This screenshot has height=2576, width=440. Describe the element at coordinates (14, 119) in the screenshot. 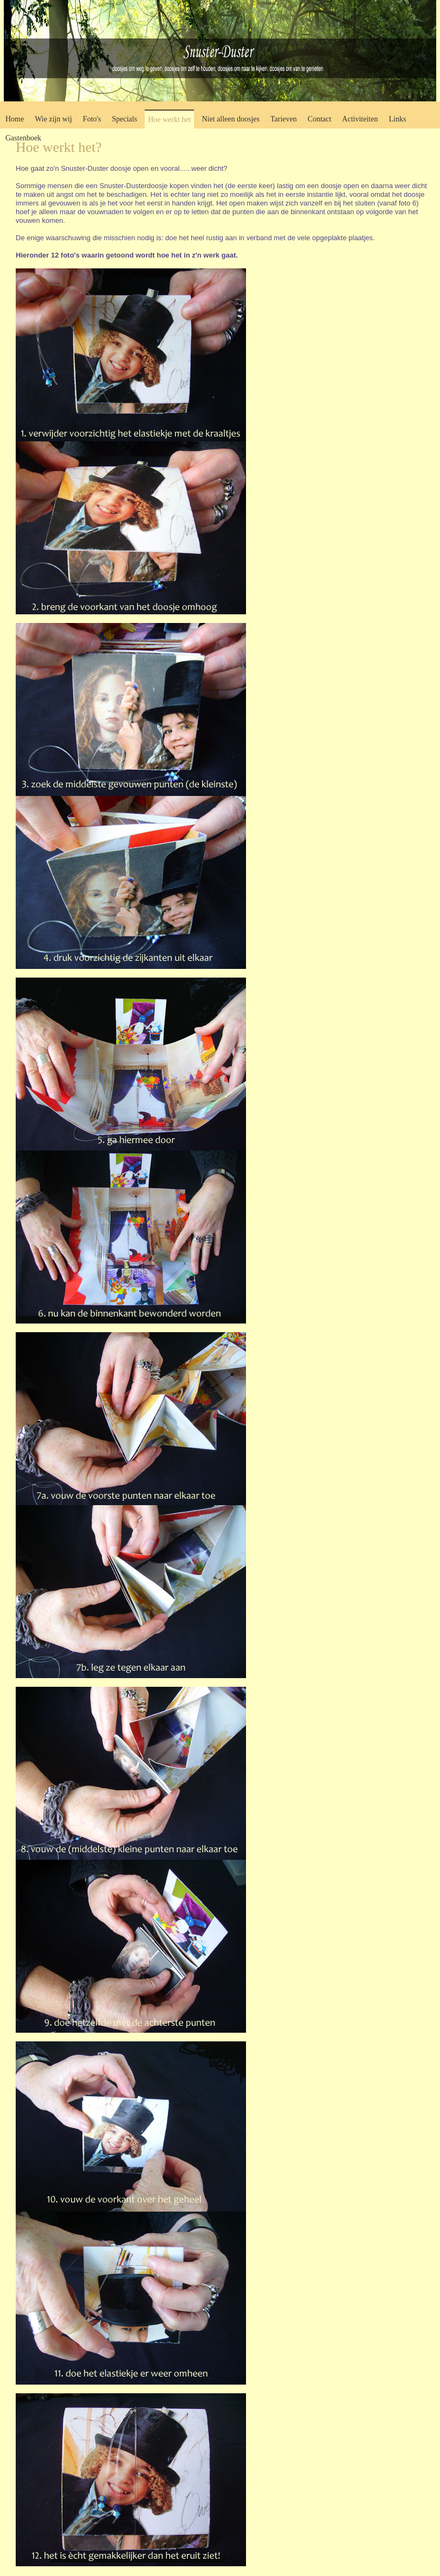

I see `Home` at that location.